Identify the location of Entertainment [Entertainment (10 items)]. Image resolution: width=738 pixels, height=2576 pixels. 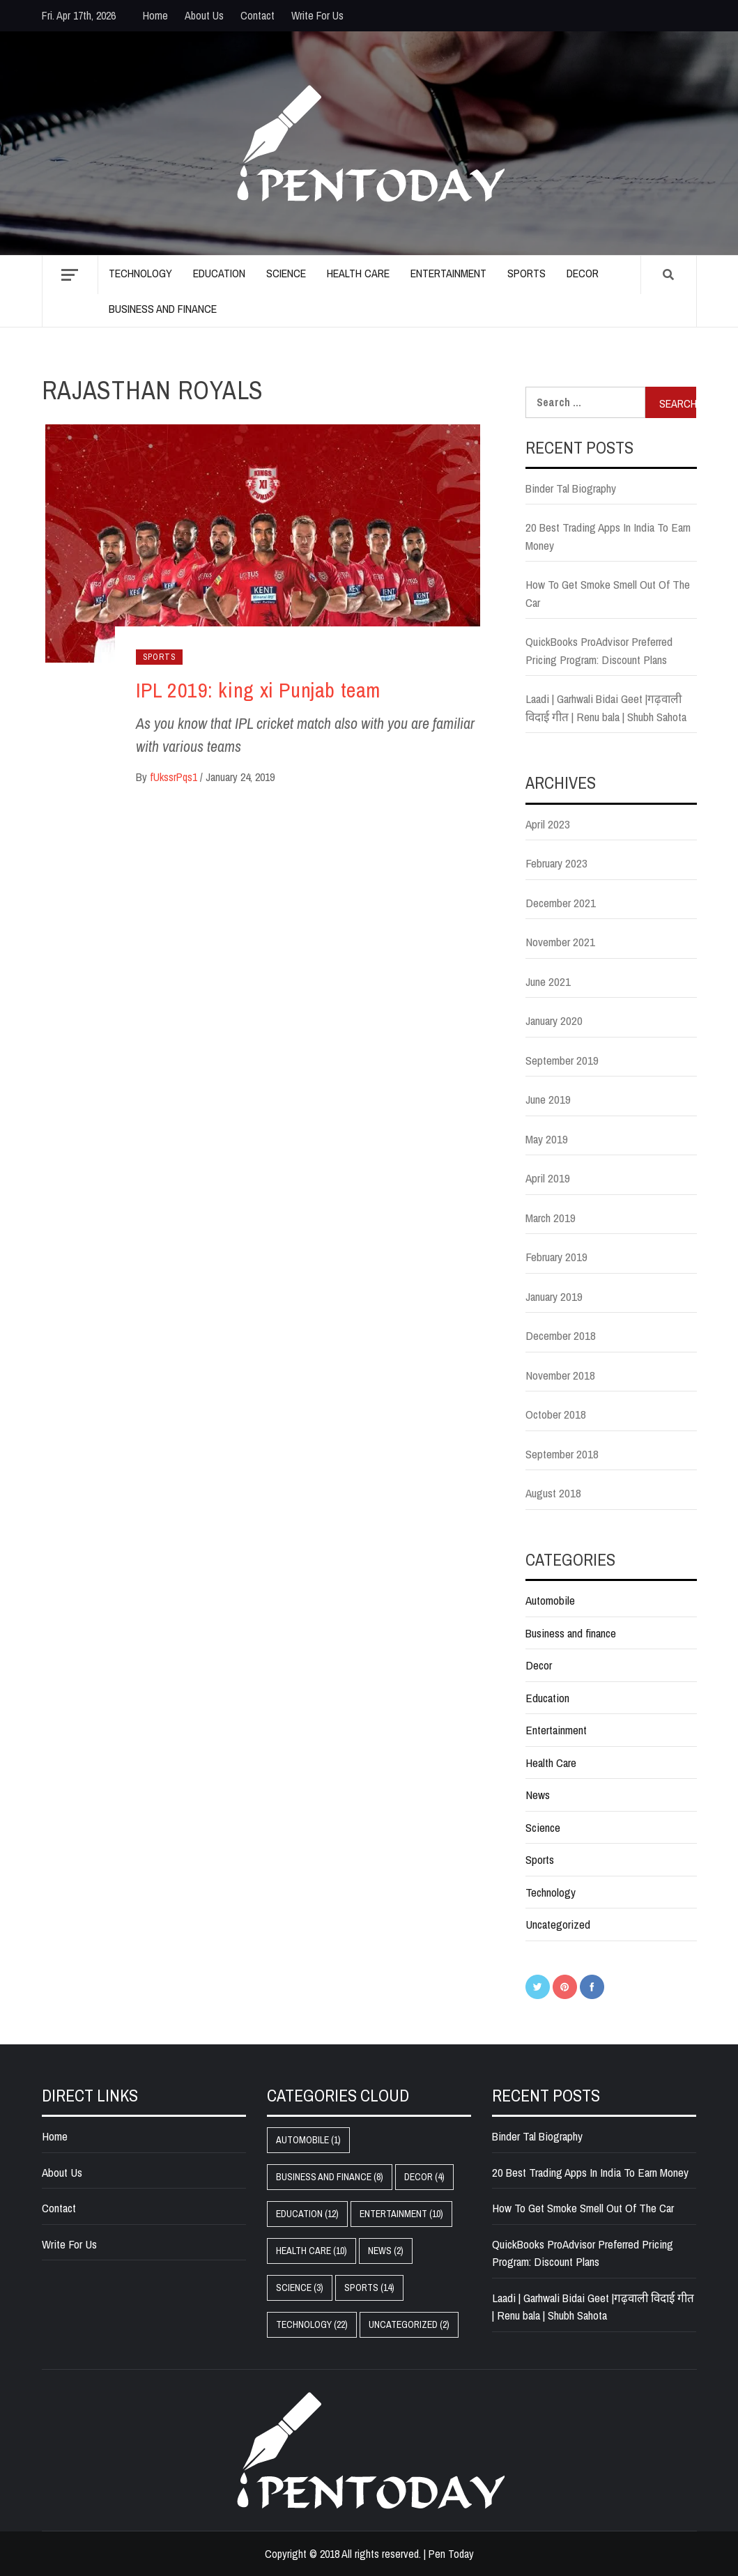
(401, 2213).